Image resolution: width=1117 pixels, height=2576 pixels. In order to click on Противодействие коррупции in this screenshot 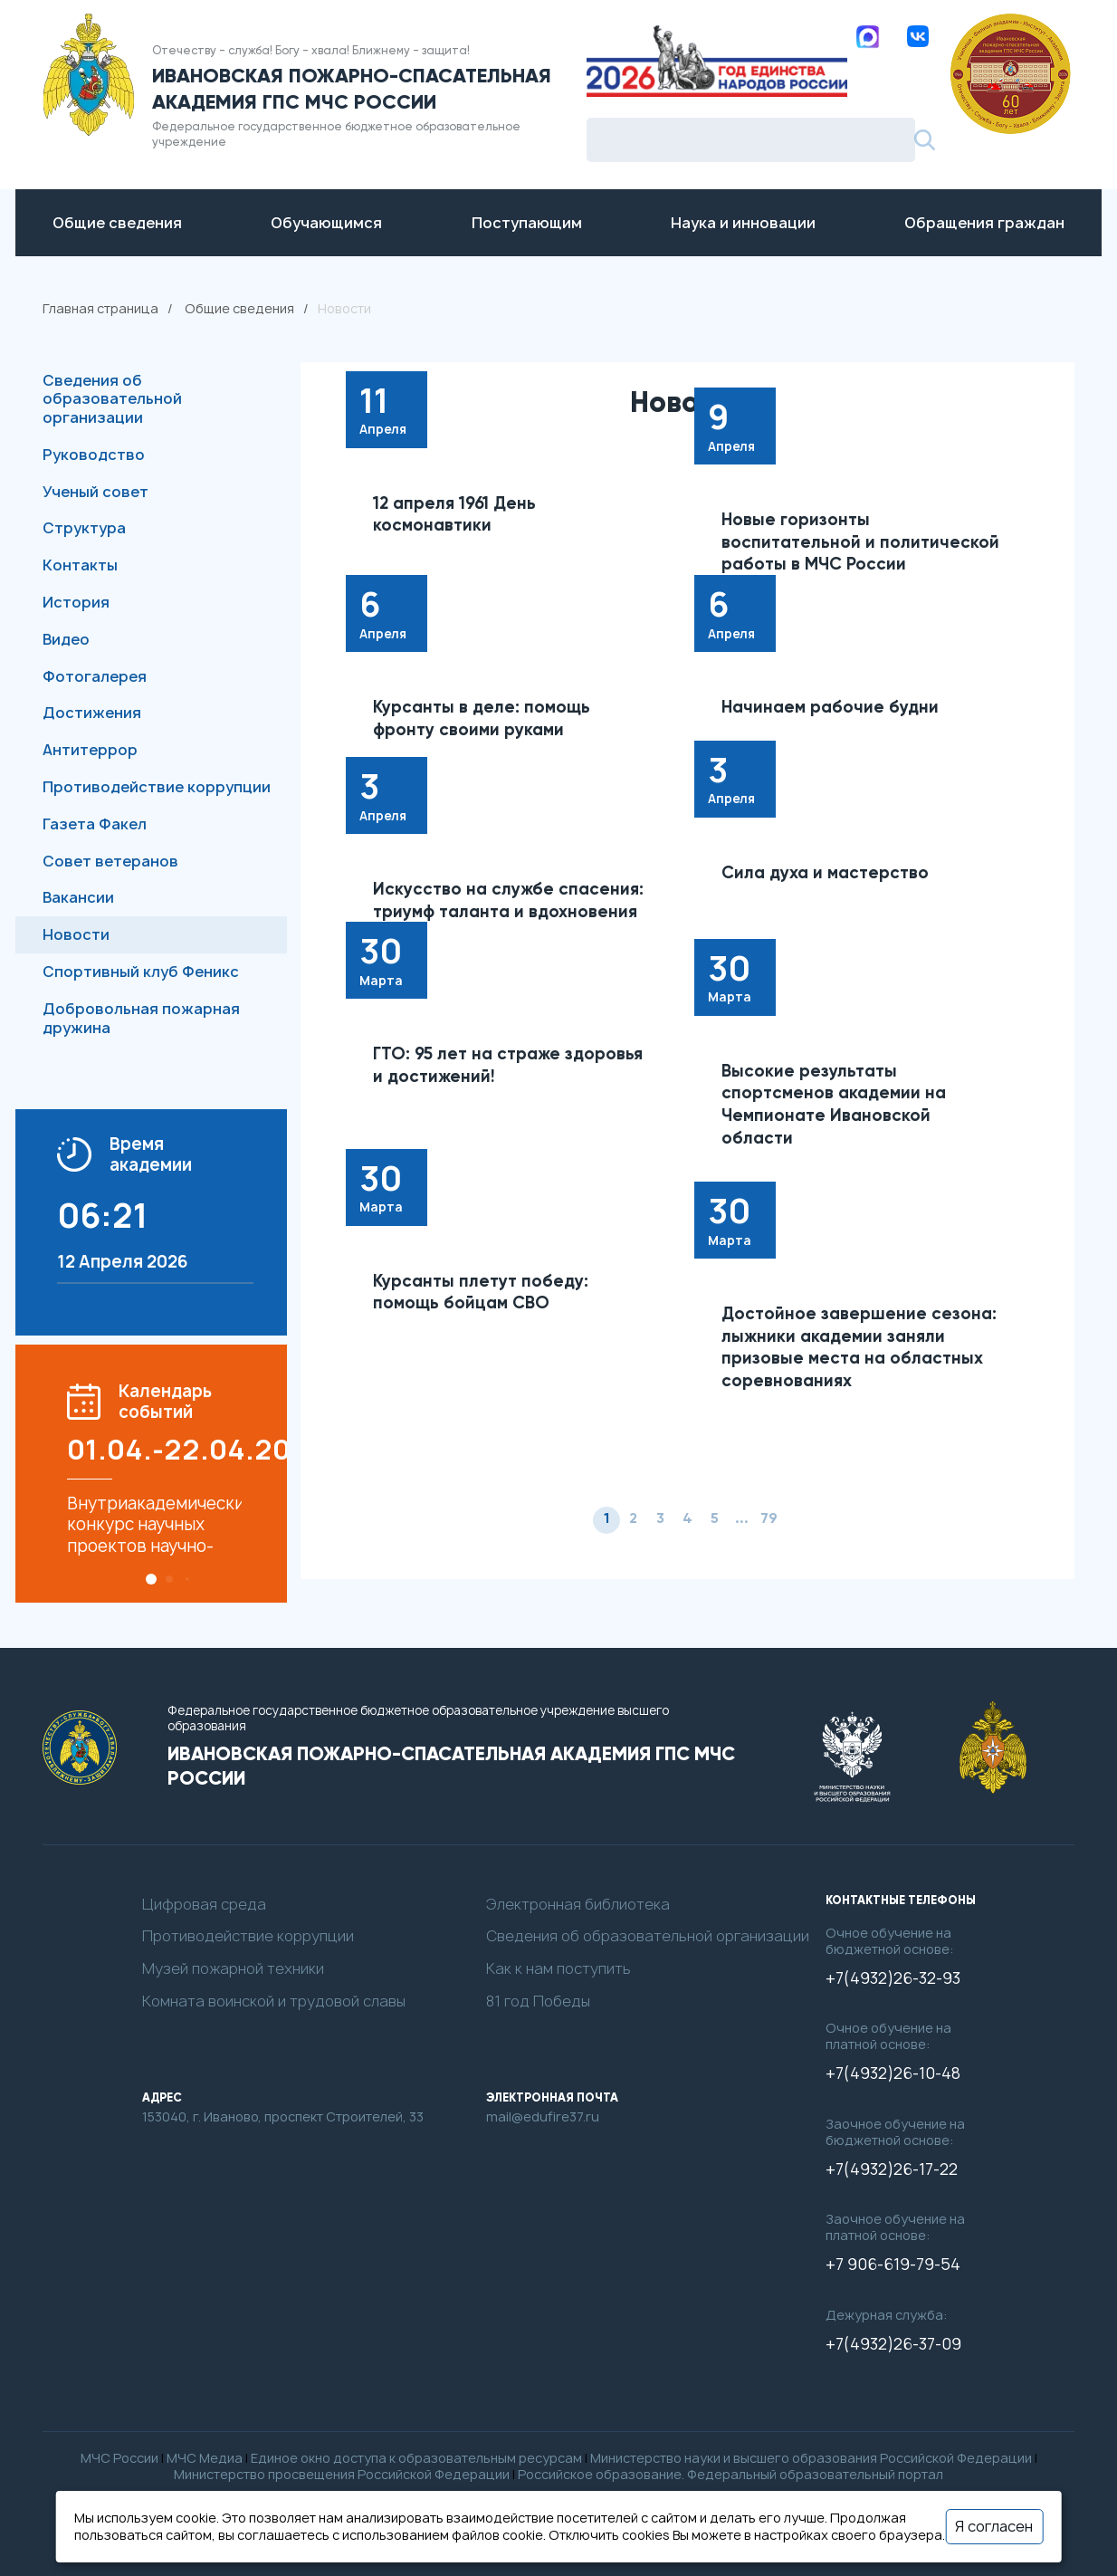, I will do `click(157, 787)`.